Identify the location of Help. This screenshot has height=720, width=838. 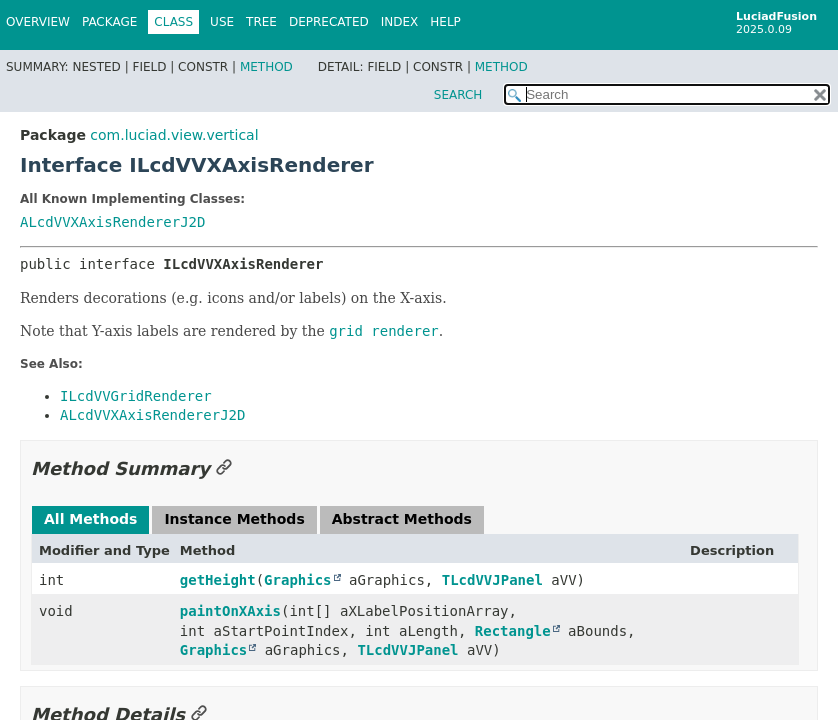
(445, 22).